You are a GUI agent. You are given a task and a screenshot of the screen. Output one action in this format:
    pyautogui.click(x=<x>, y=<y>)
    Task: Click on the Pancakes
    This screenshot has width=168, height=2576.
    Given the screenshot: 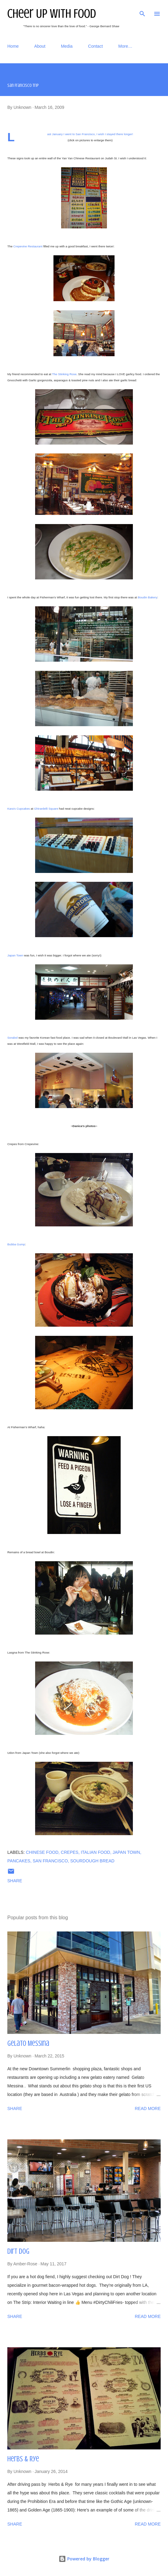 What is the action you would take?
    pyautogui.click(x=18, y=1860)
    